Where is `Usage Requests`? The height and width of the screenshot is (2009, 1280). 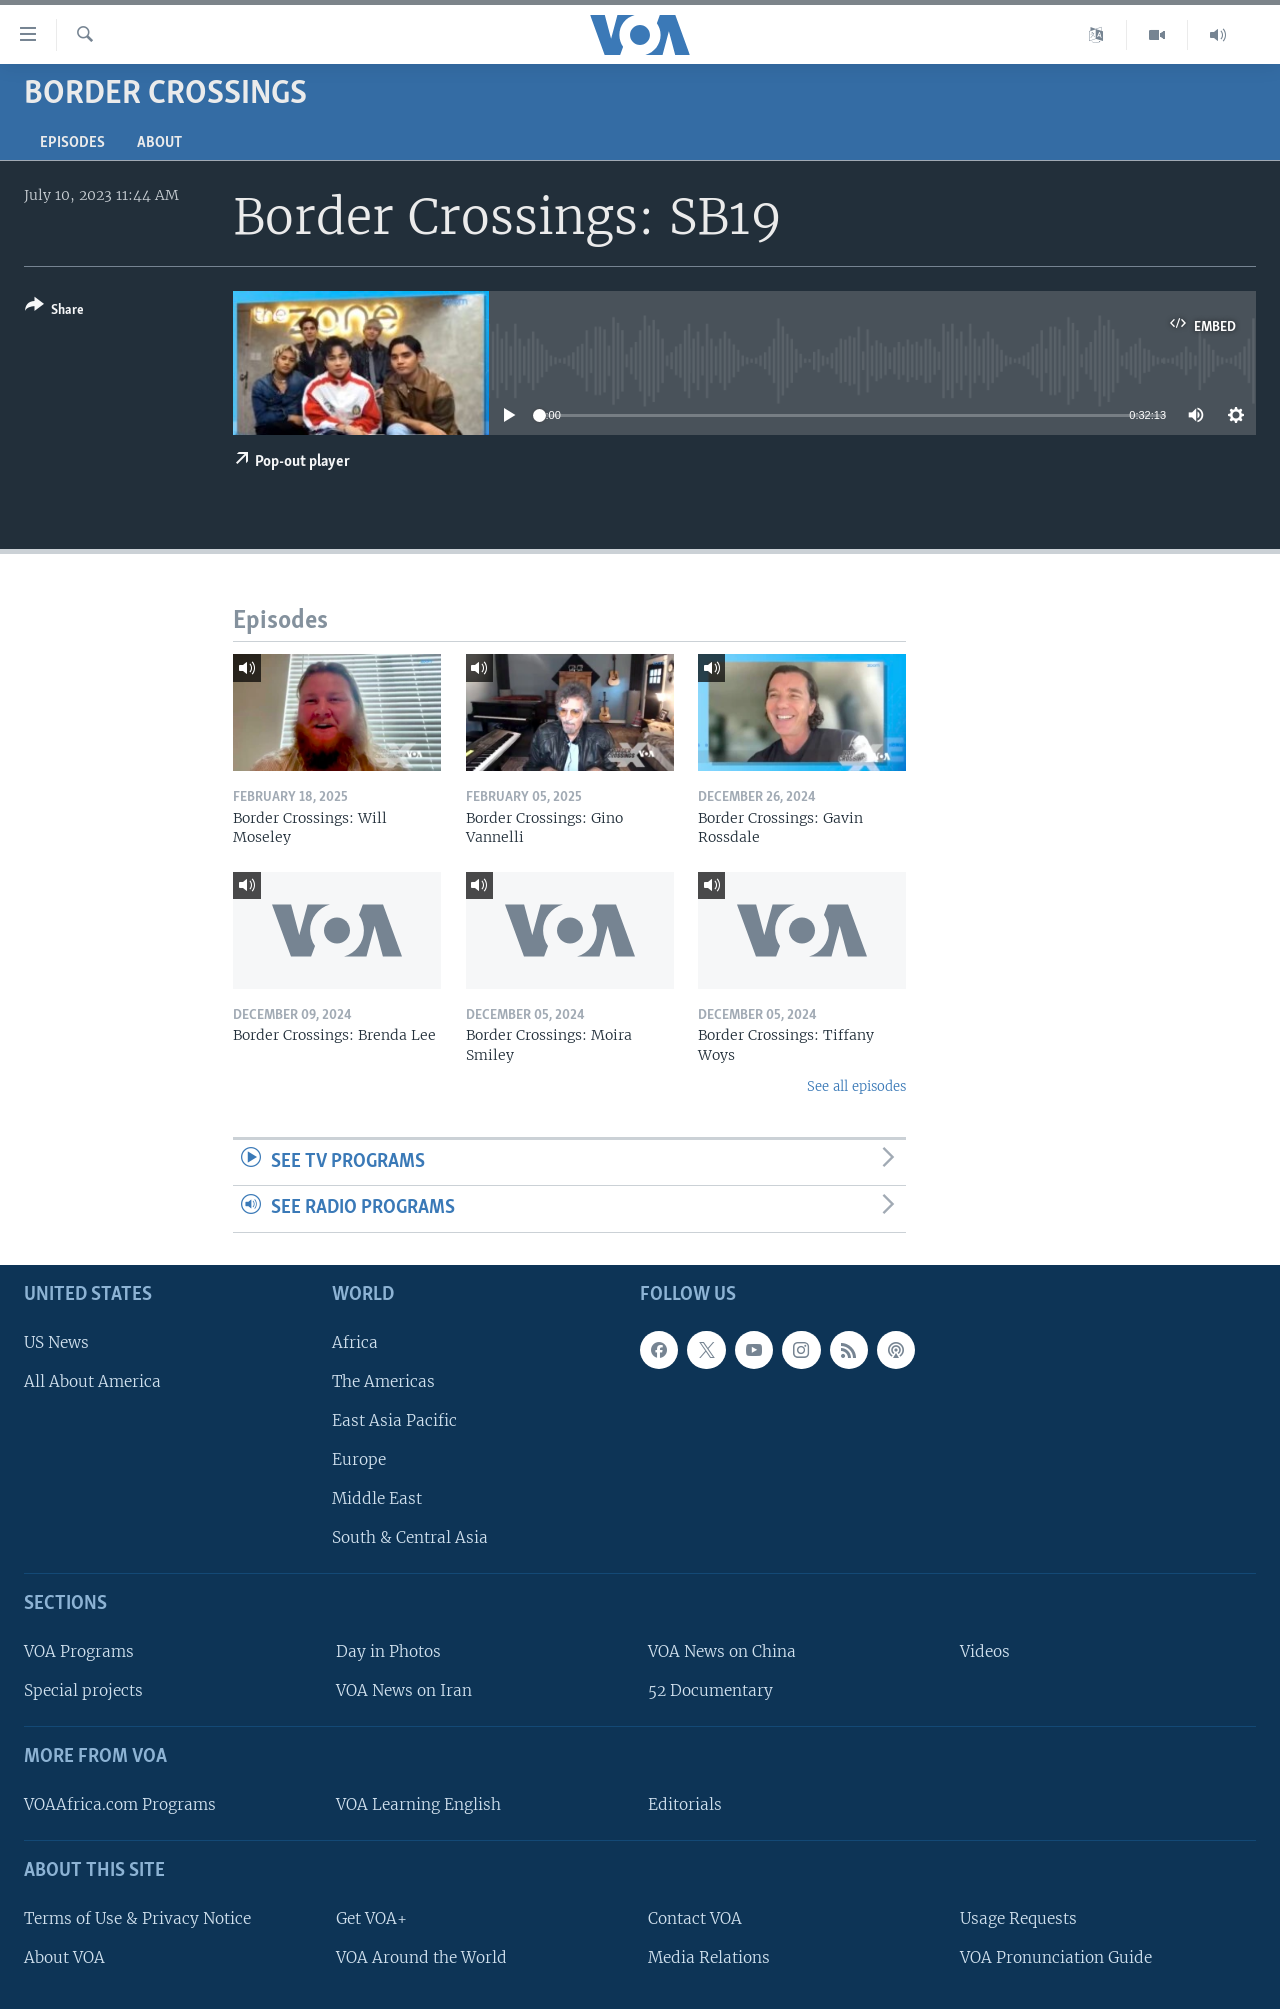 Usage Requests is located at coordinates (1018, 1918).